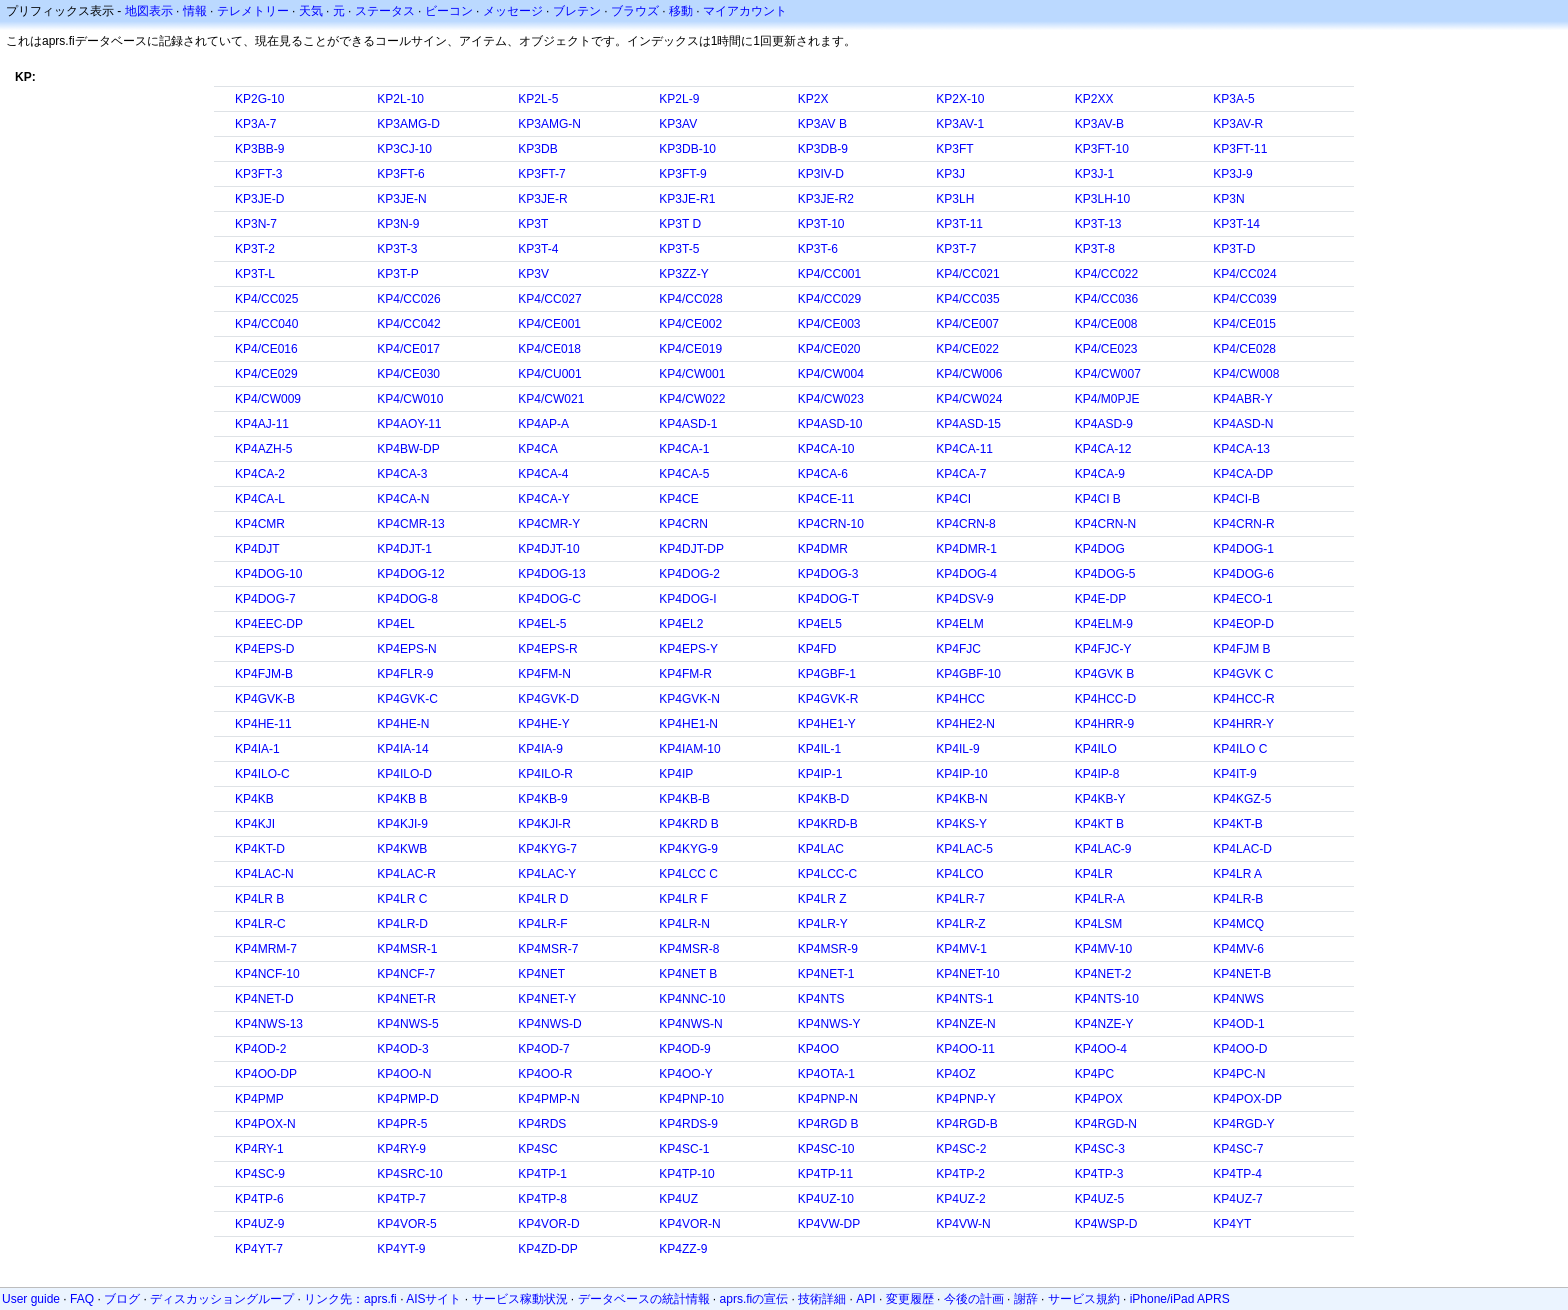  Describe the element at coordinates (397, 274) in the screenshot. I see `KP3T-P` at that location.